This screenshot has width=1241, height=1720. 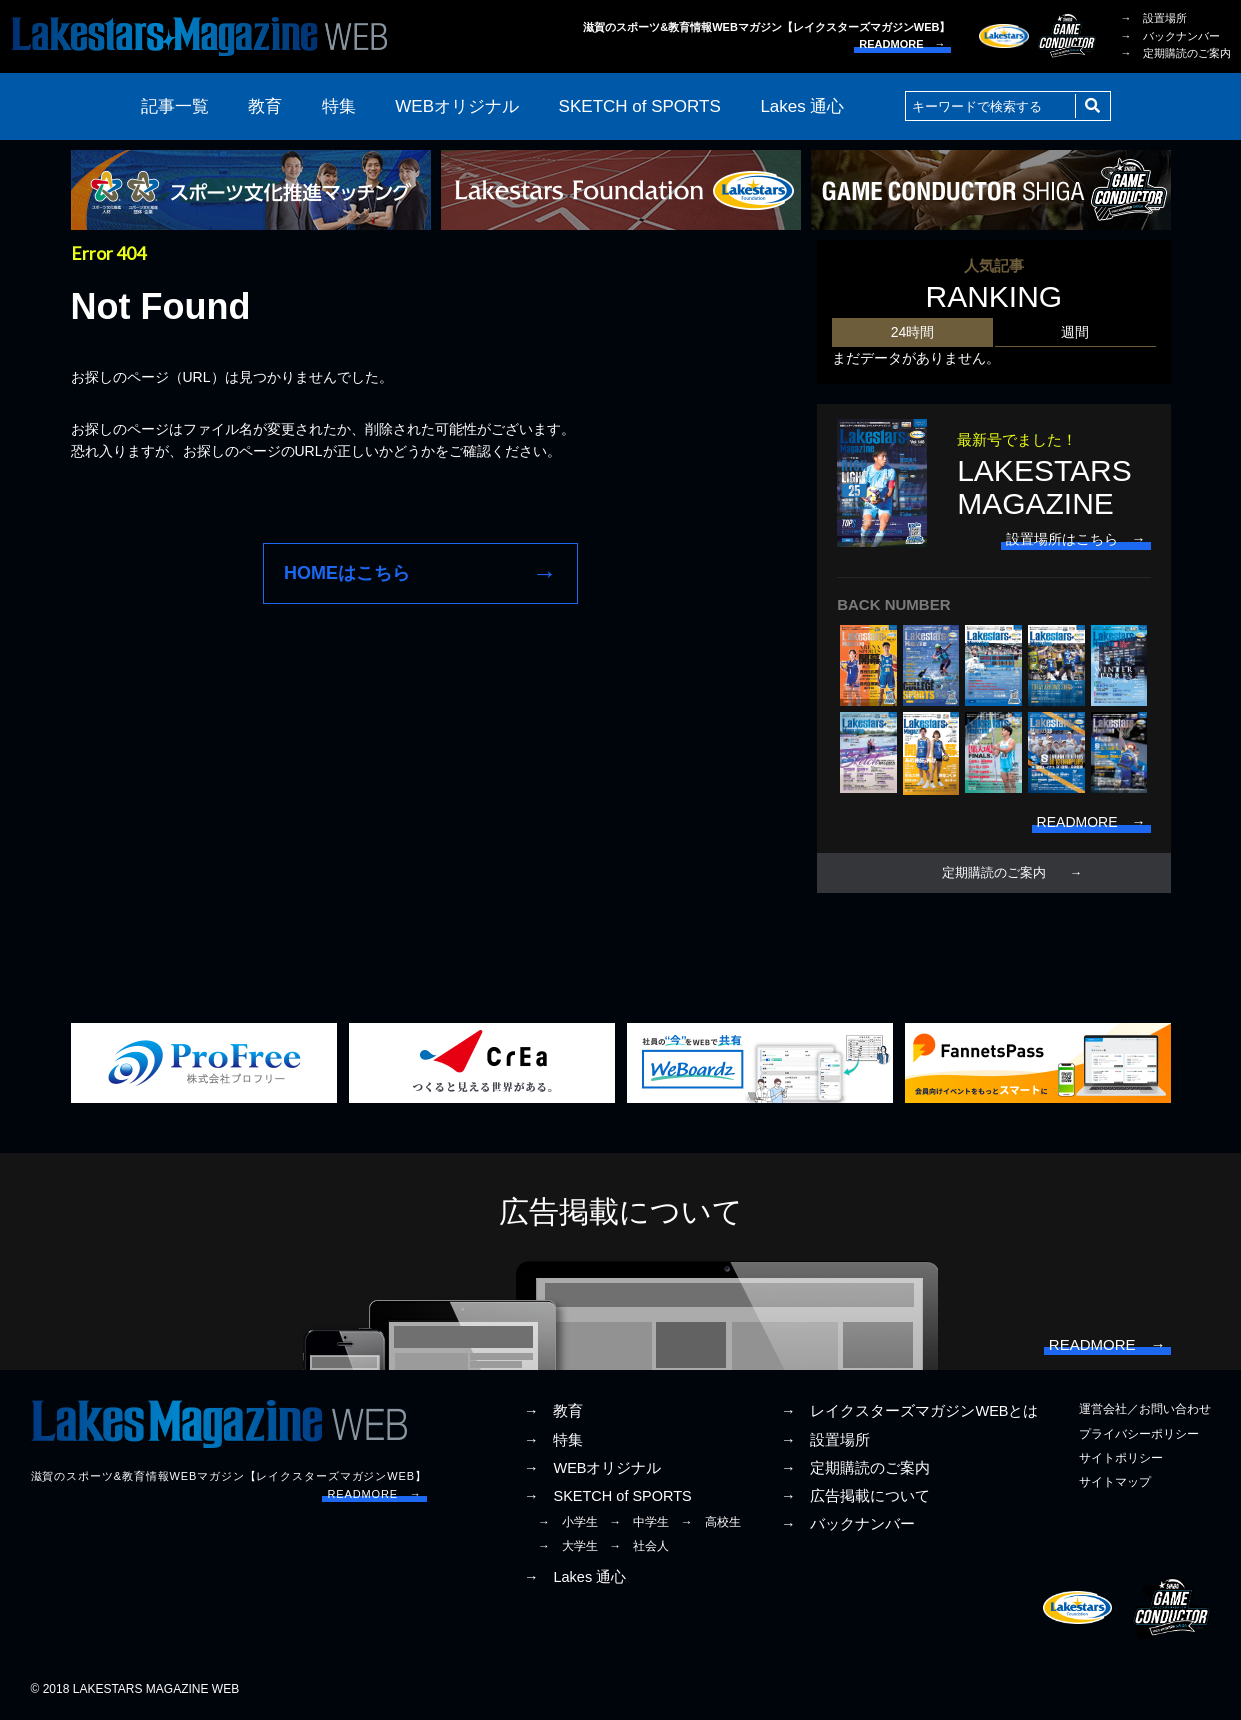 What do you see at coordinates (457, 106) in the screenshot?
I see `WEBオリジナル` at bounding box center [457, 106].